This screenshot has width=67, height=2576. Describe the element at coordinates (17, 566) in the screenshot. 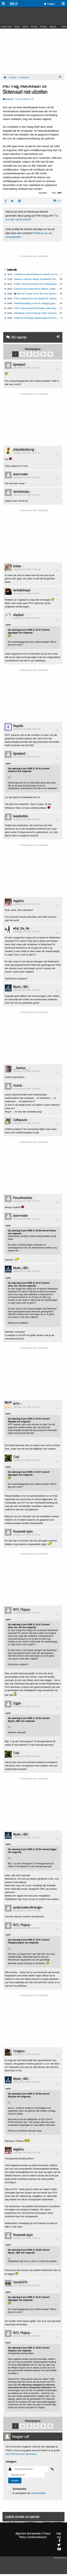

I see `kirsten.` at that location.